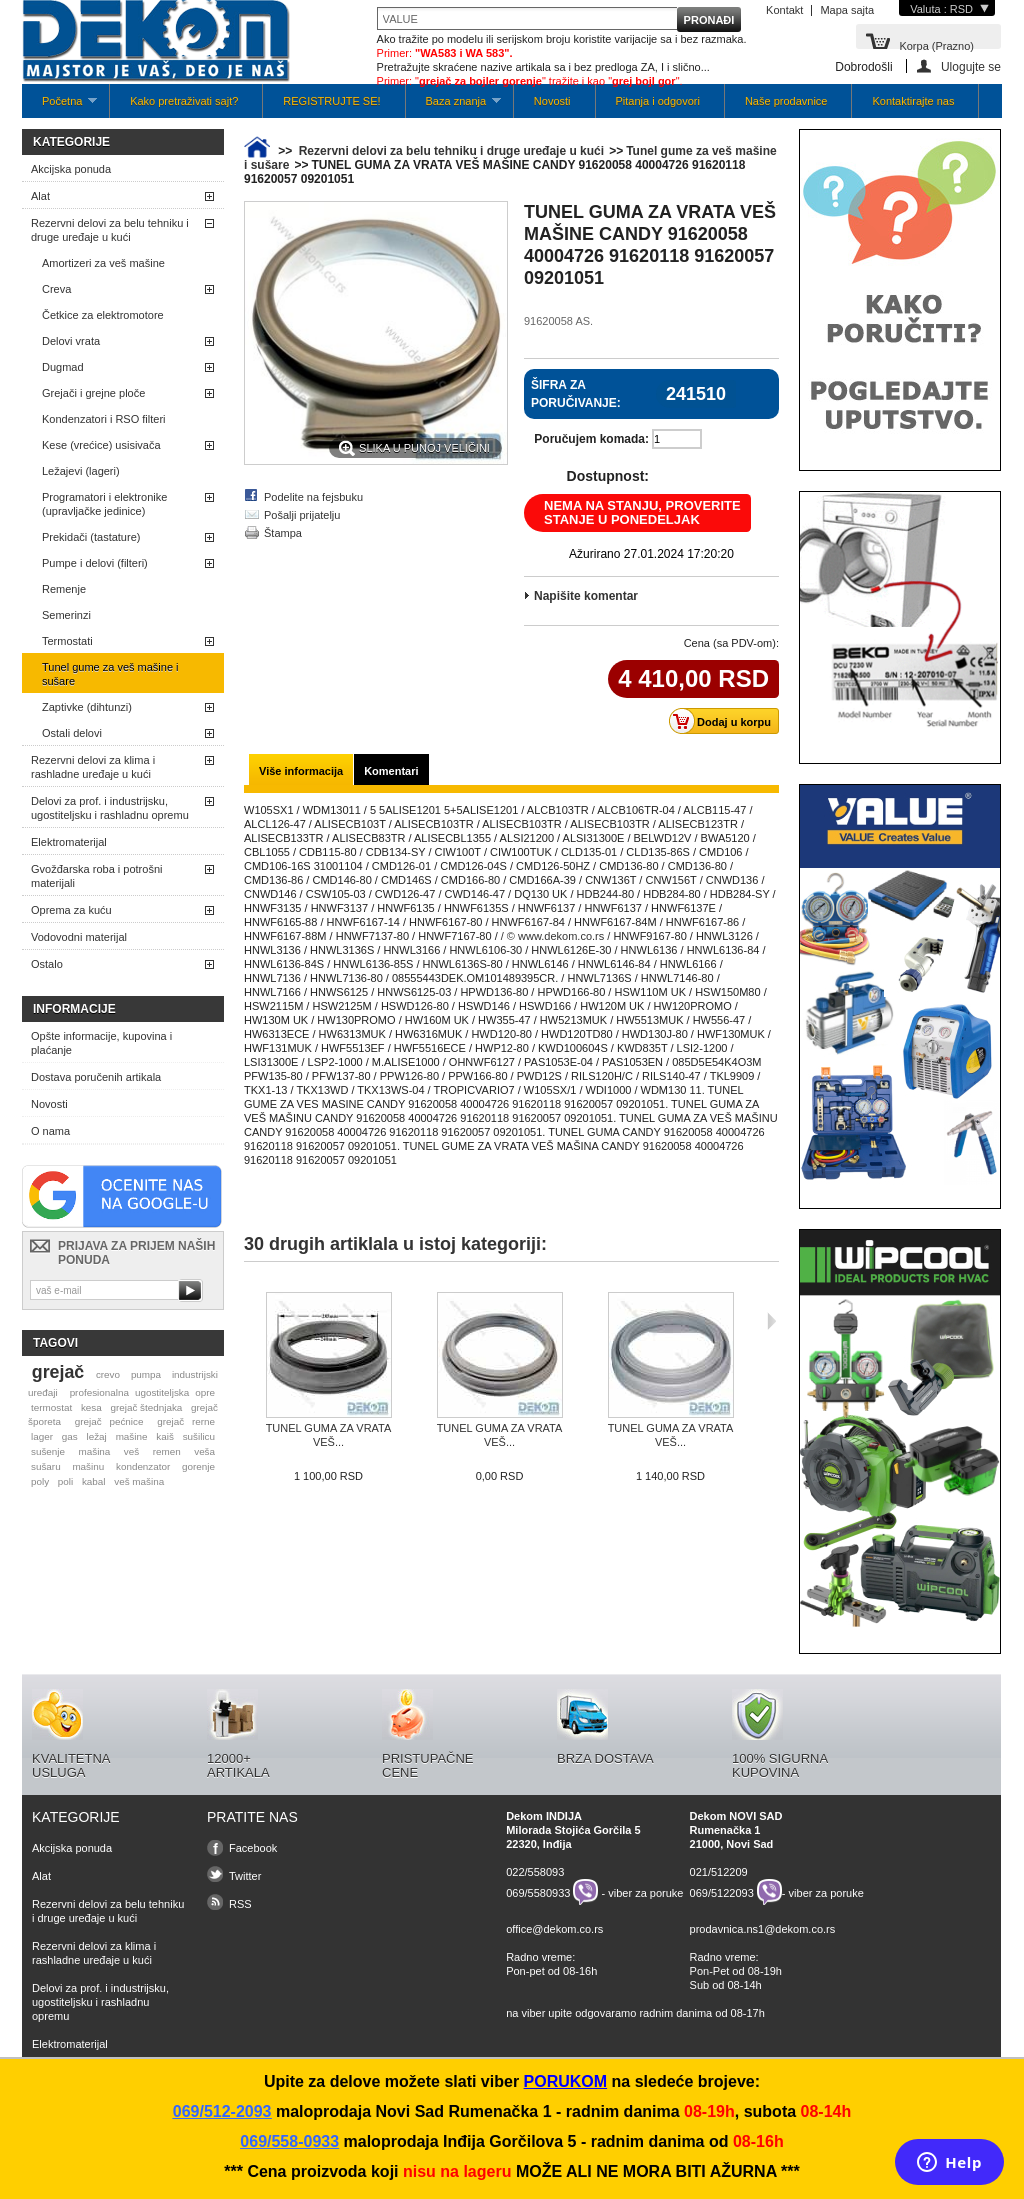  I want to click on ležaj, so click(97, 1436).